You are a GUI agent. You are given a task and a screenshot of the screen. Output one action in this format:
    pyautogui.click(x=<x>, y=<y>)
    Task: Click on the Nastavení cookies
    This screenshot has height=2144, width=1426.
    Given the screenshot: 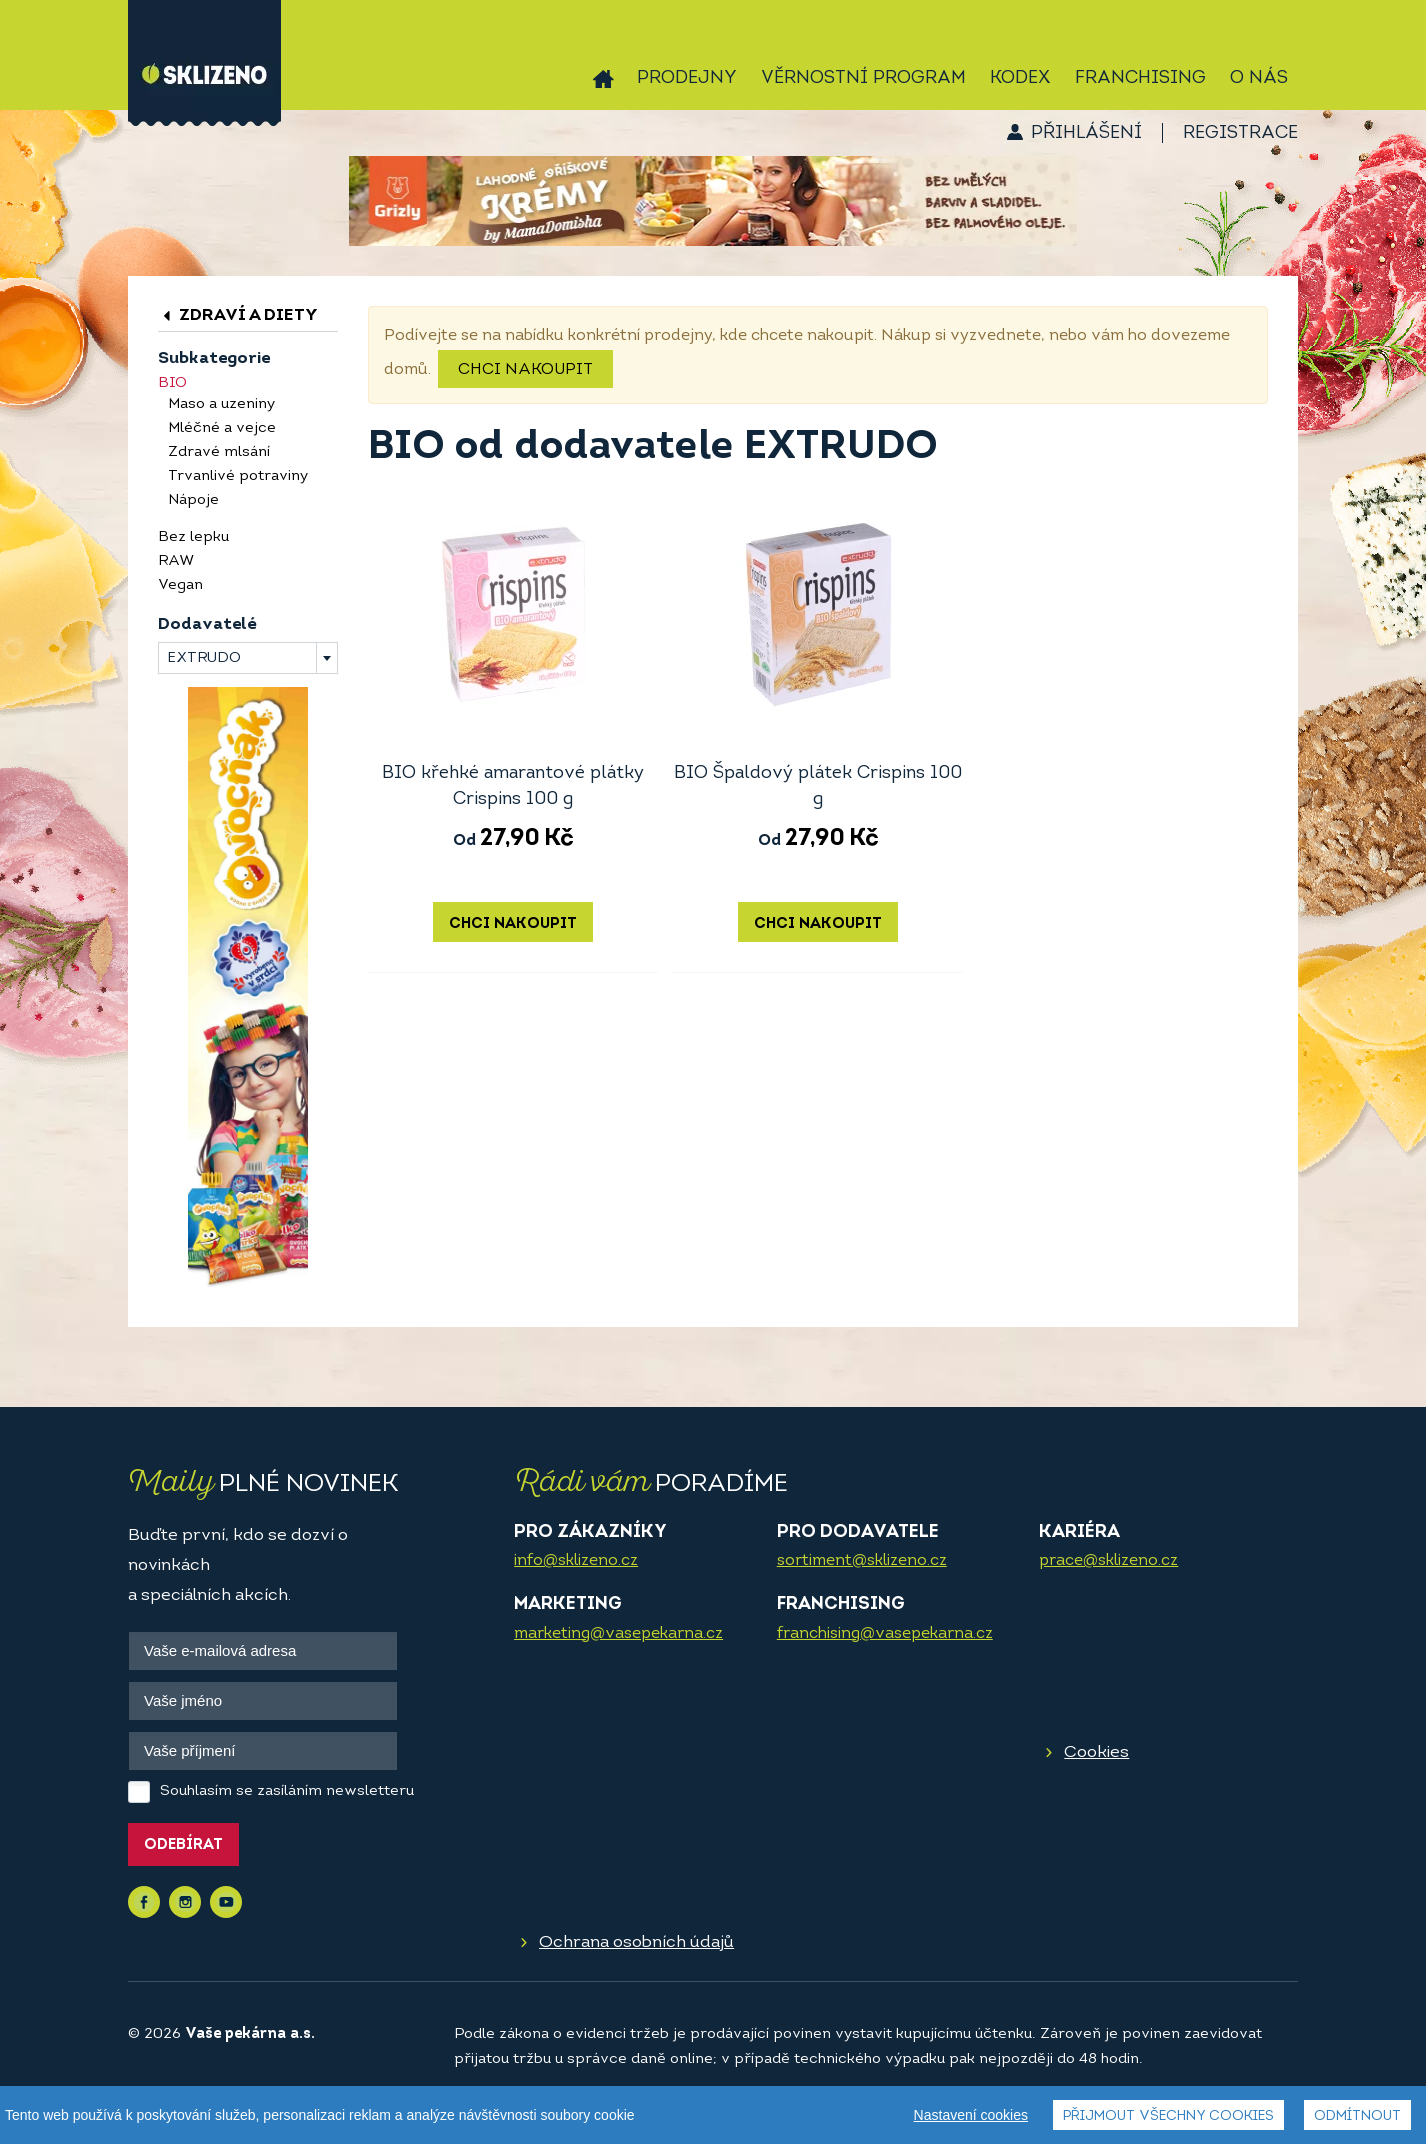 What is the action you would take?
    pyautogui.click(x=971, y=2115)
    